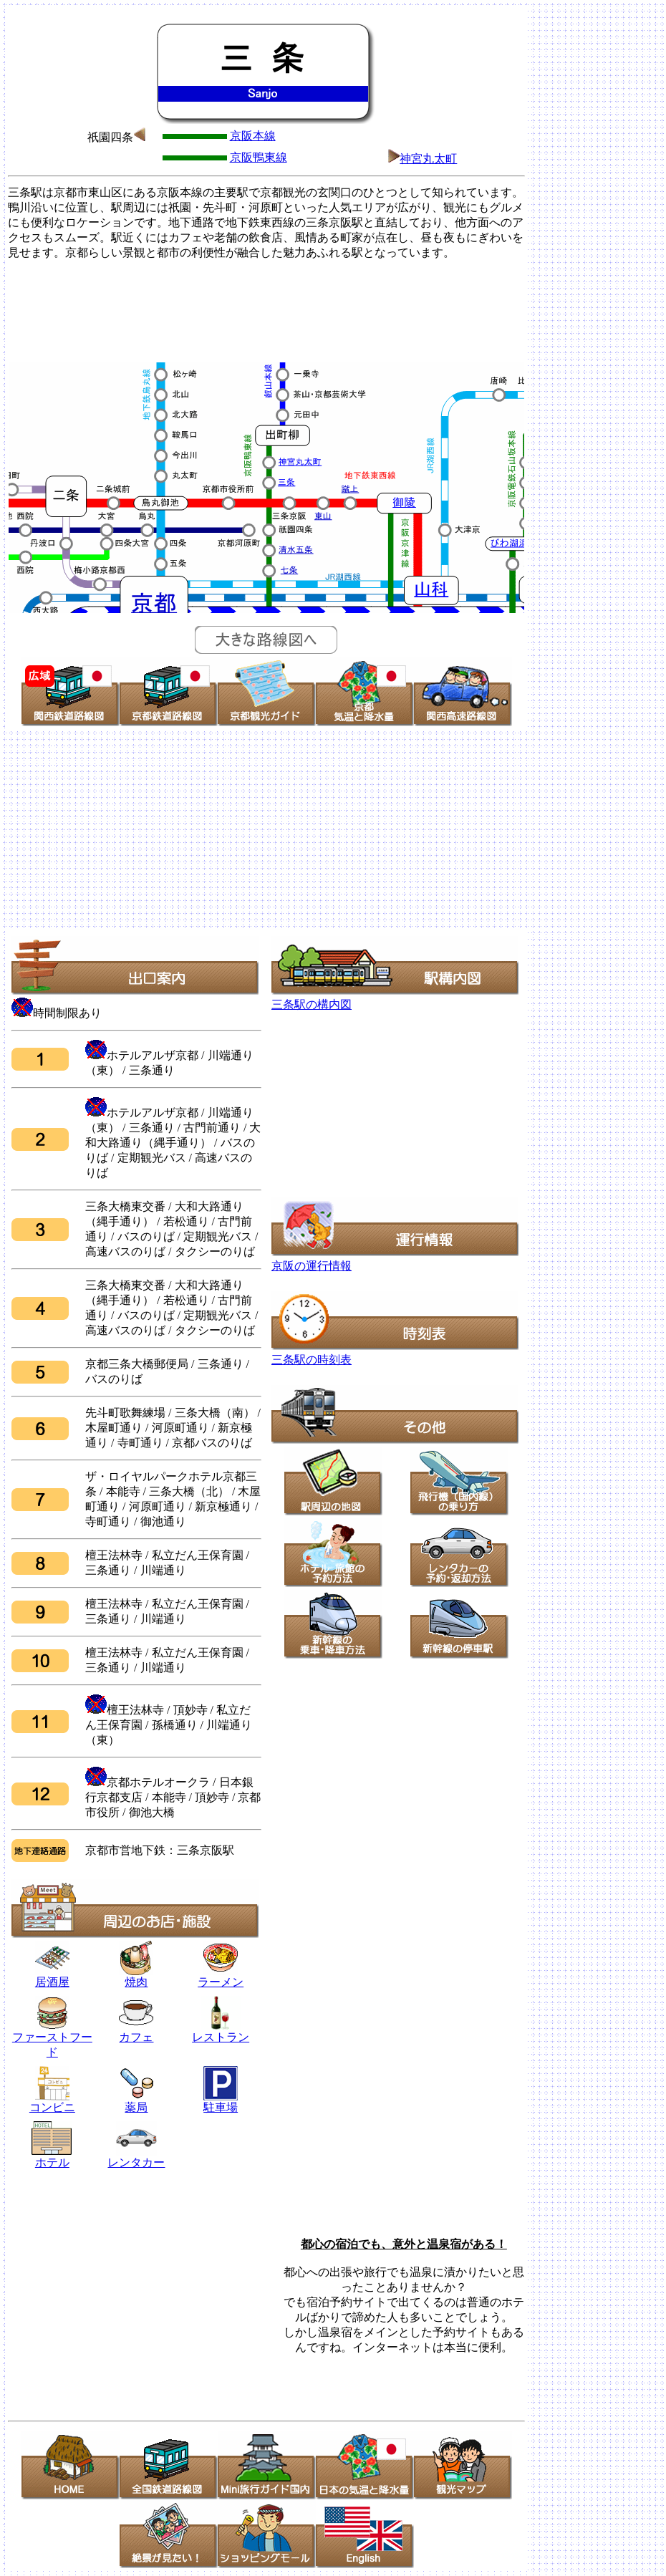 The height and width of the screenshot is (2576, 666). What do you see at coordinates (136, 2037) in the screenshot?
I see `カフェ` at bounding box center [136, 2037].